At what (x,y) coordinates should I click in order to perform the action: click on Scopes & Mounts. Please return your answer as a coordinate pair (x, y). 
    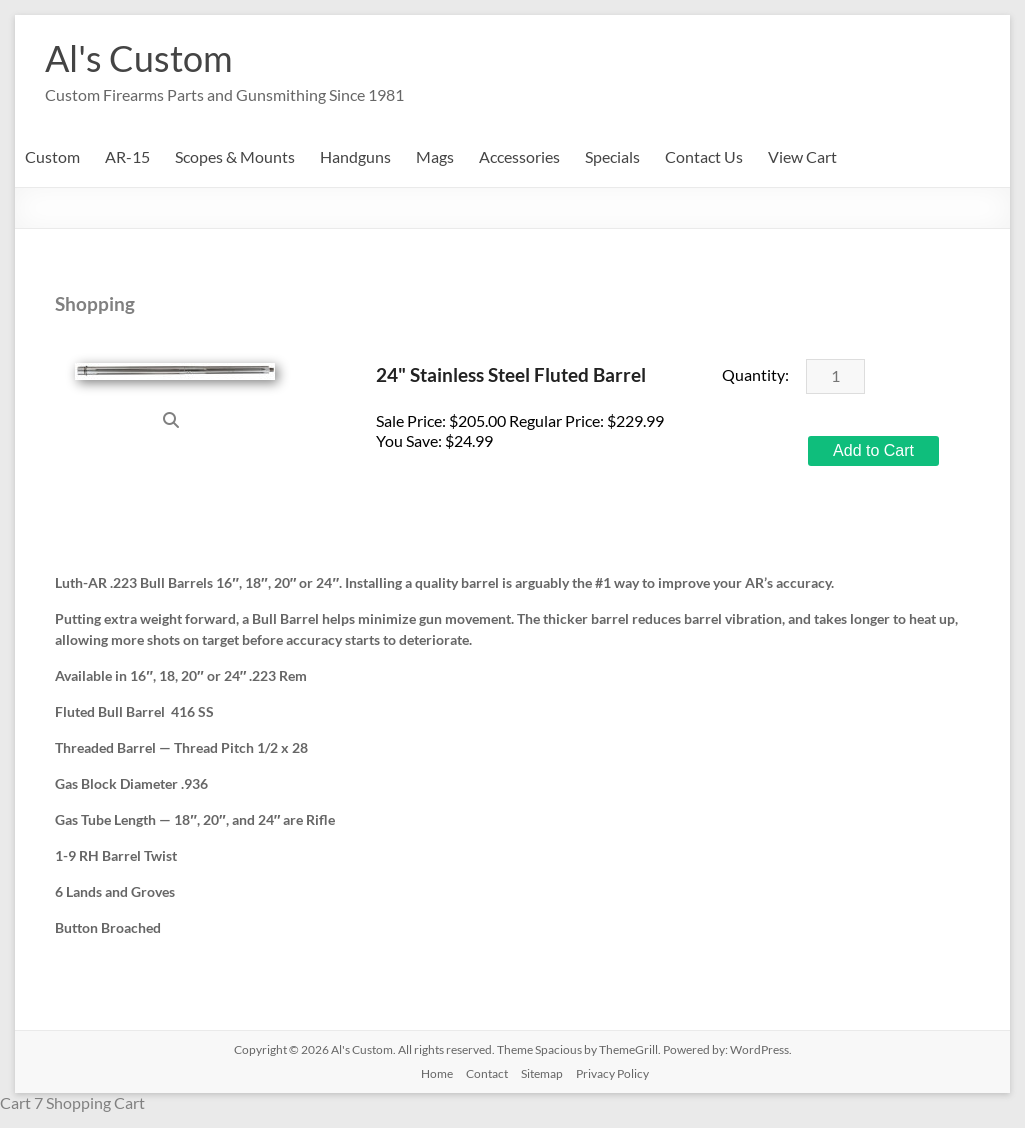
    Looking at the image, I should click on (235, 156).